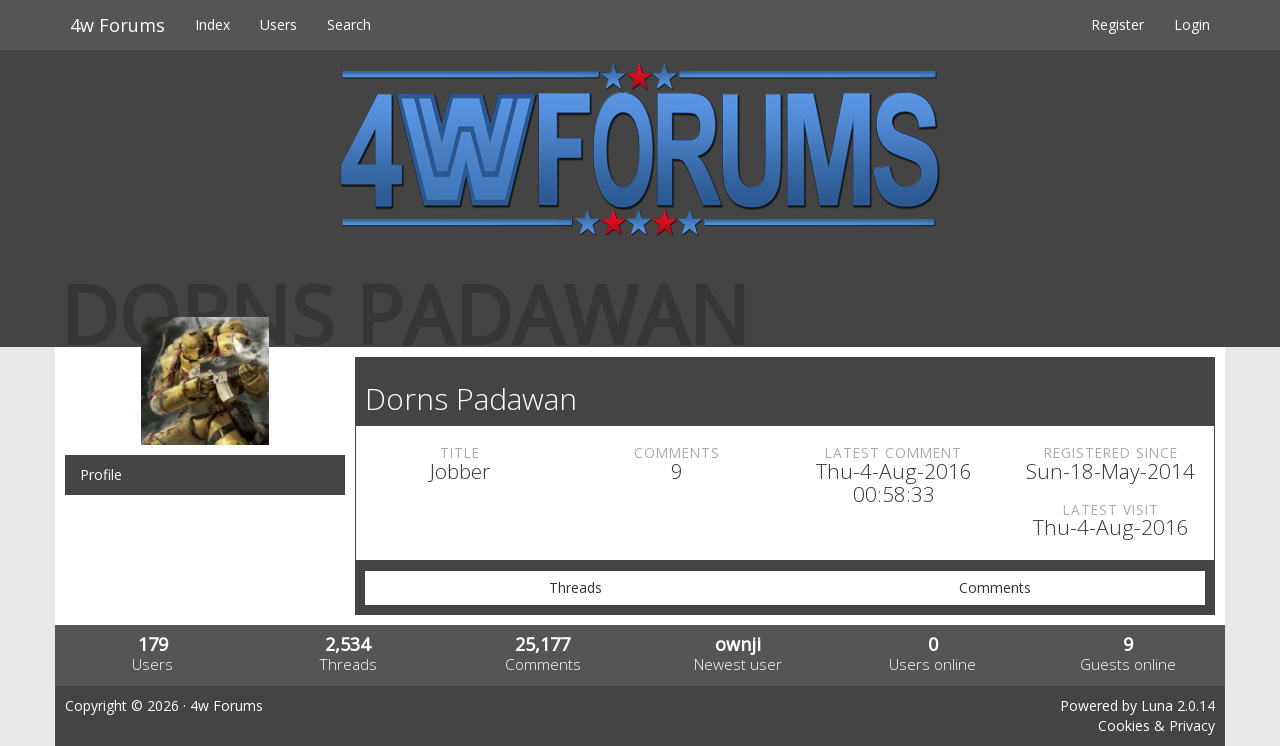 Image resolution: width=1280 pixels, height=746 pixels. What do you see at coordinates (1178, 705) in the screenshot?
I see `Luna 2.0.14` at bounding box center [1178, 705].